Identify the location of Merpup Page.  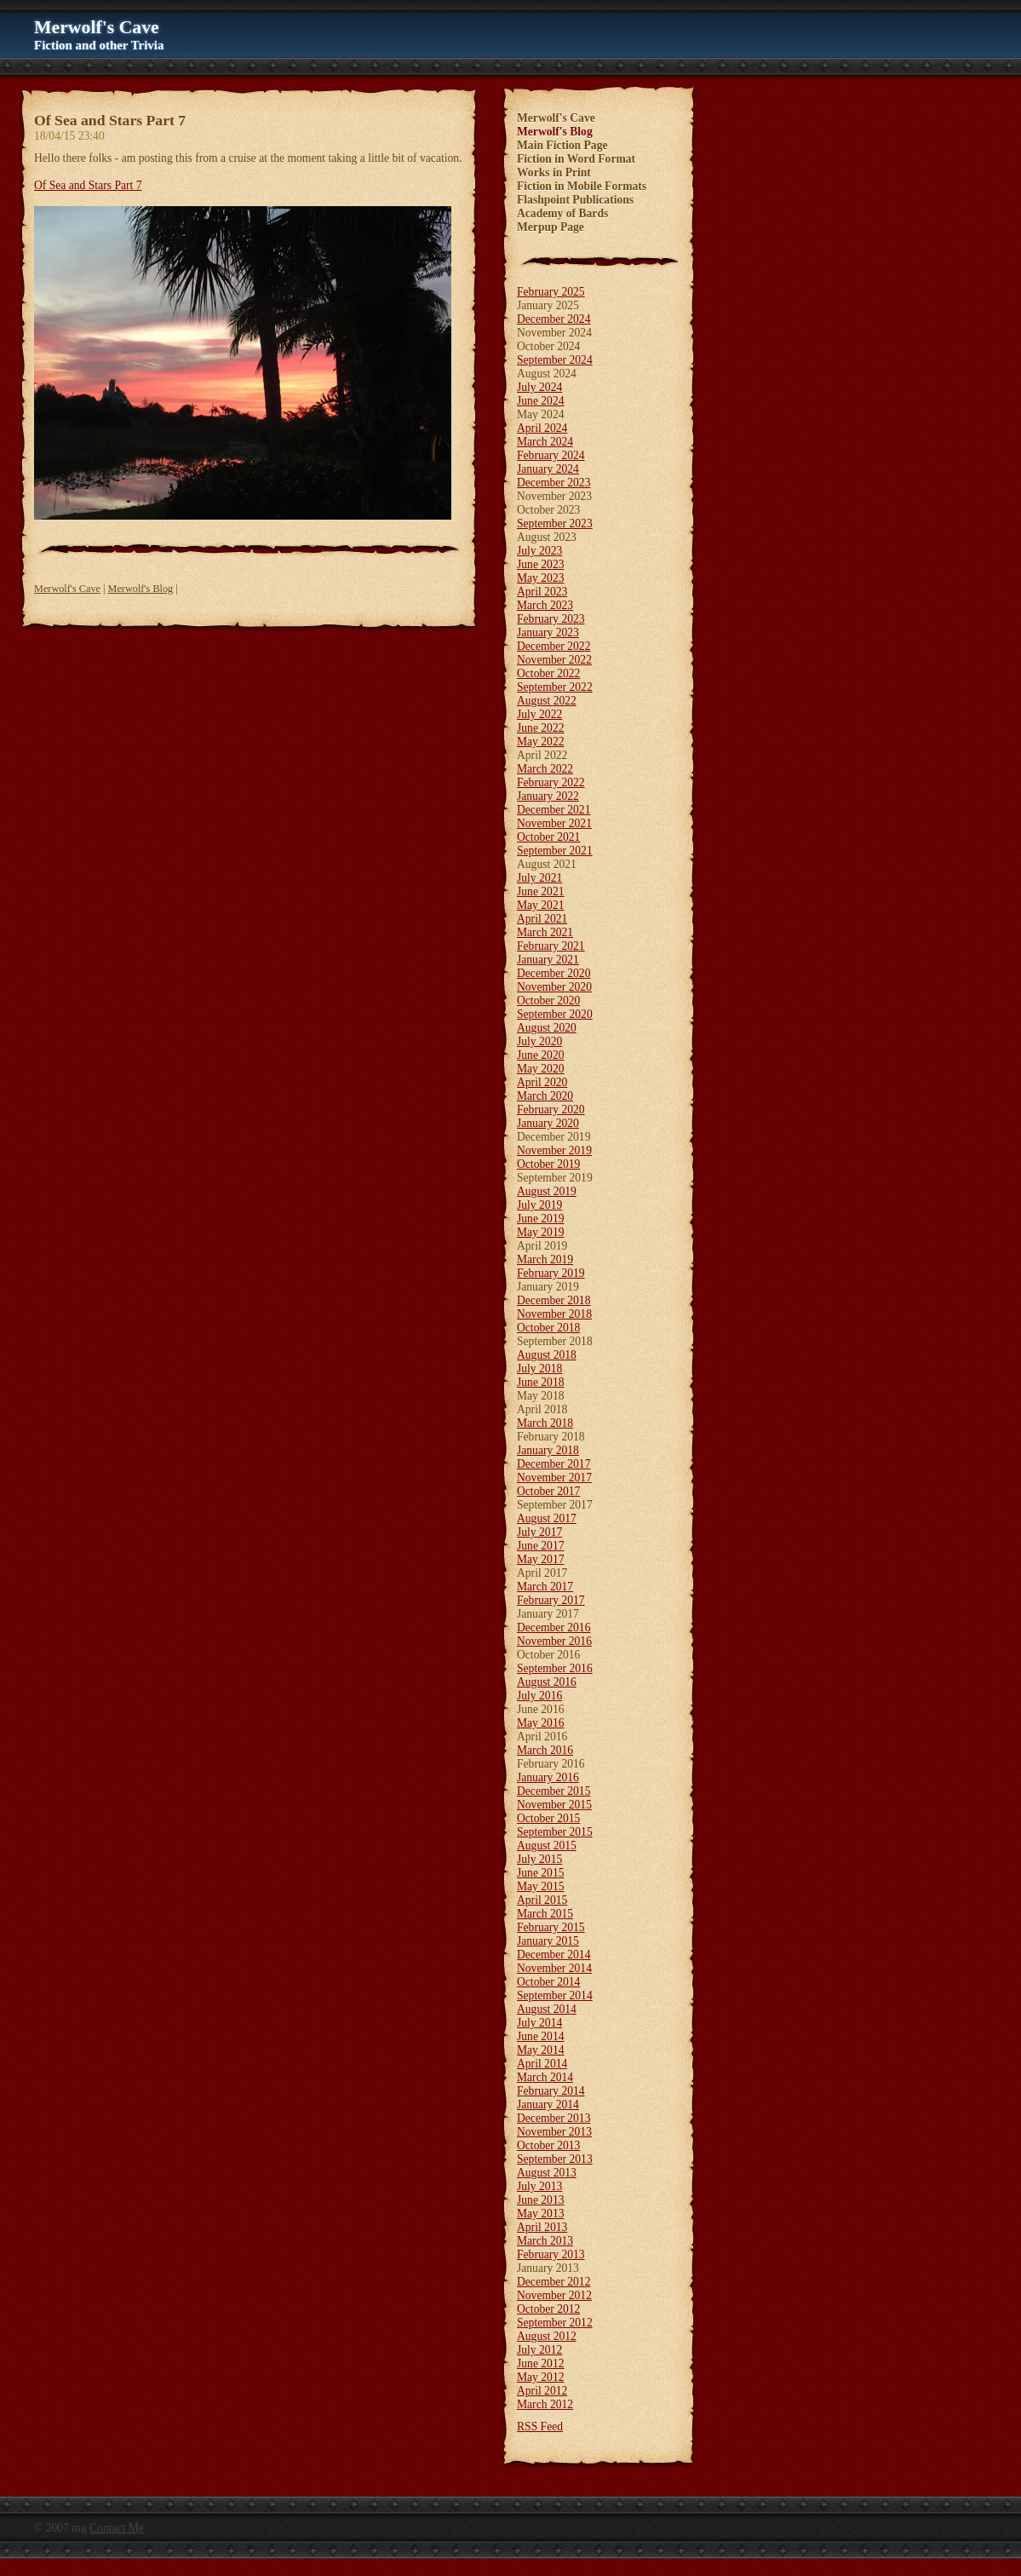
(550, 227).